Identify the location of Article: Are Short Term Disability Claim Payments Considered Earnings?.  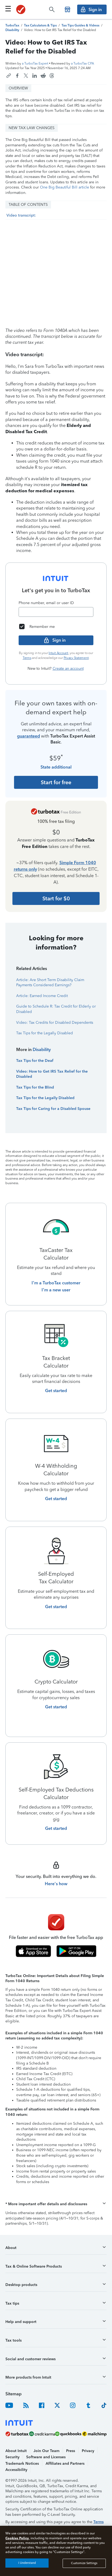
(50, 983).